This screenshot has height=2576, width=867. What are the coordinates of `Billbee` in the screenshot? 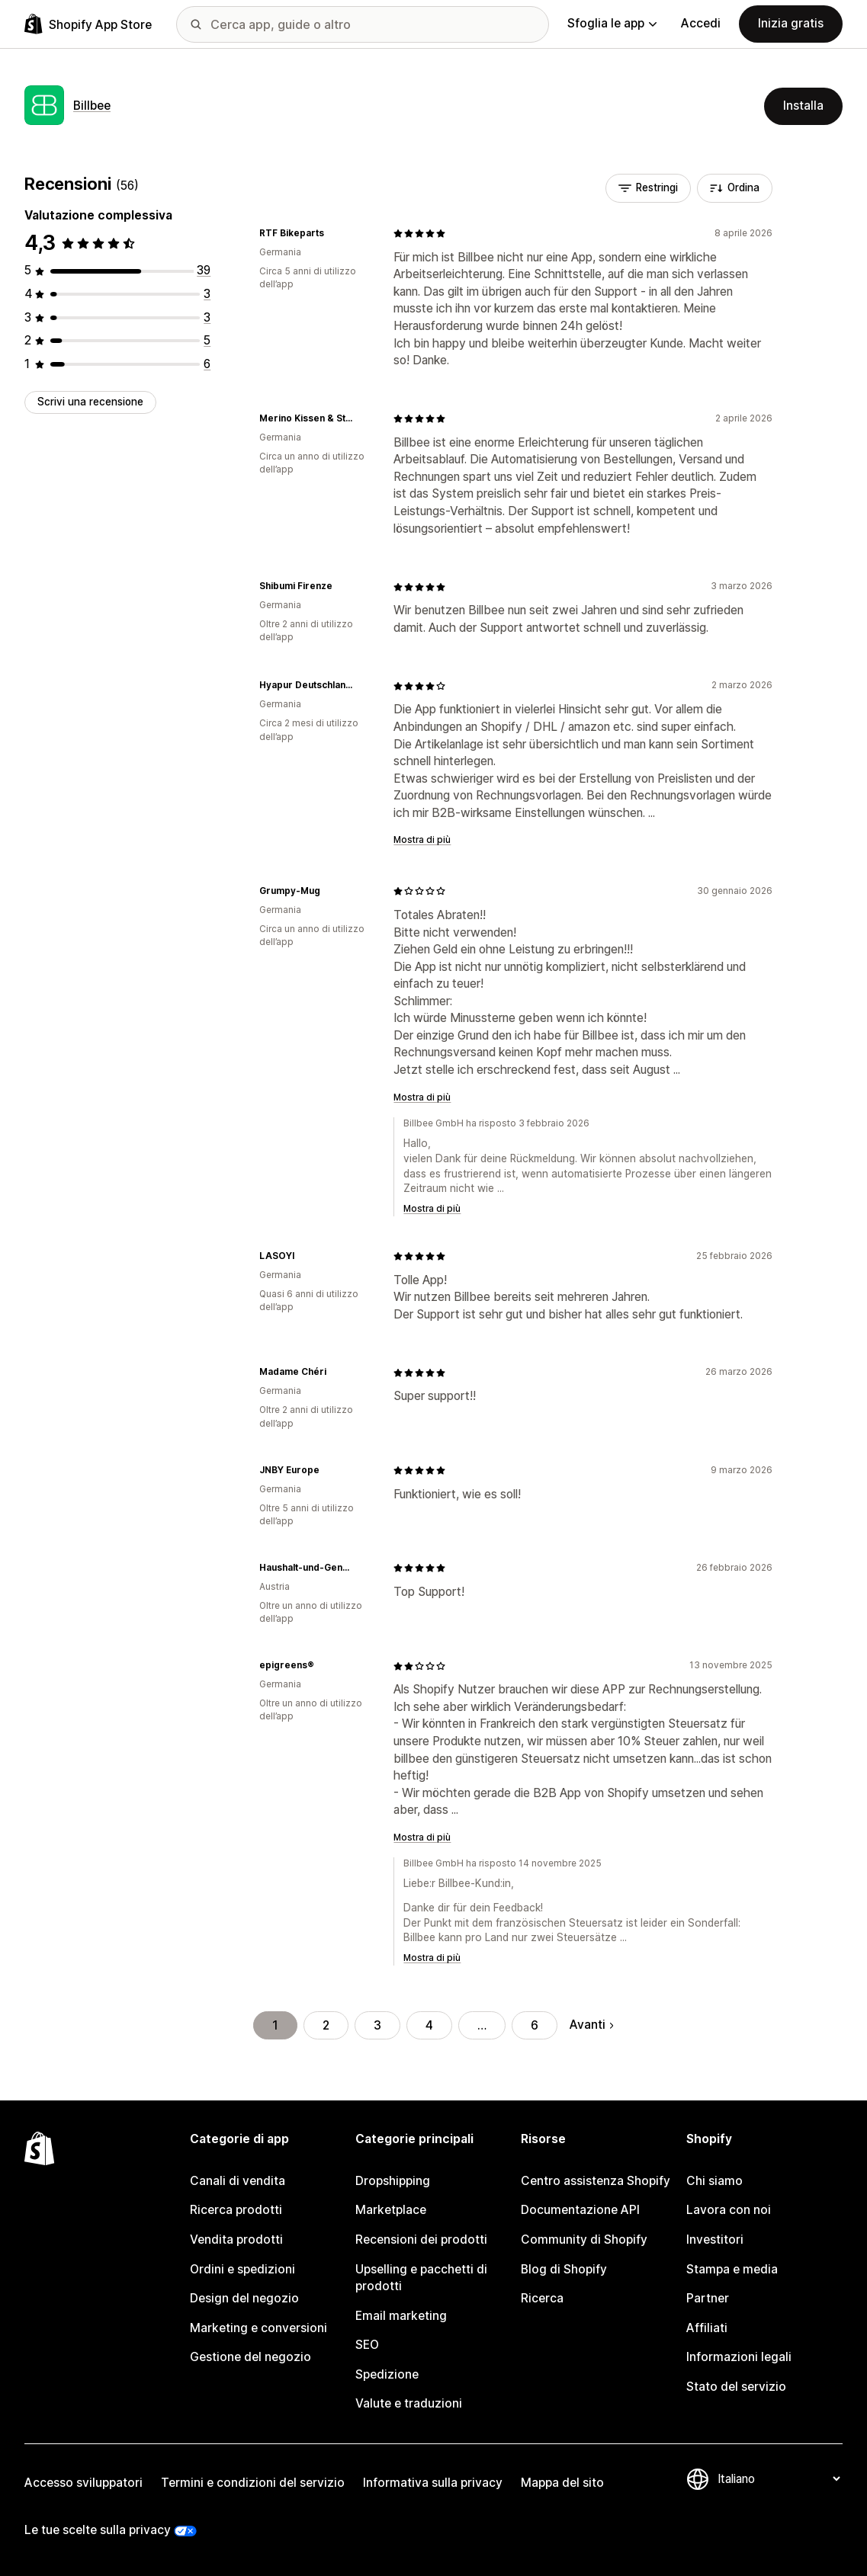 It's located at (92, 105).